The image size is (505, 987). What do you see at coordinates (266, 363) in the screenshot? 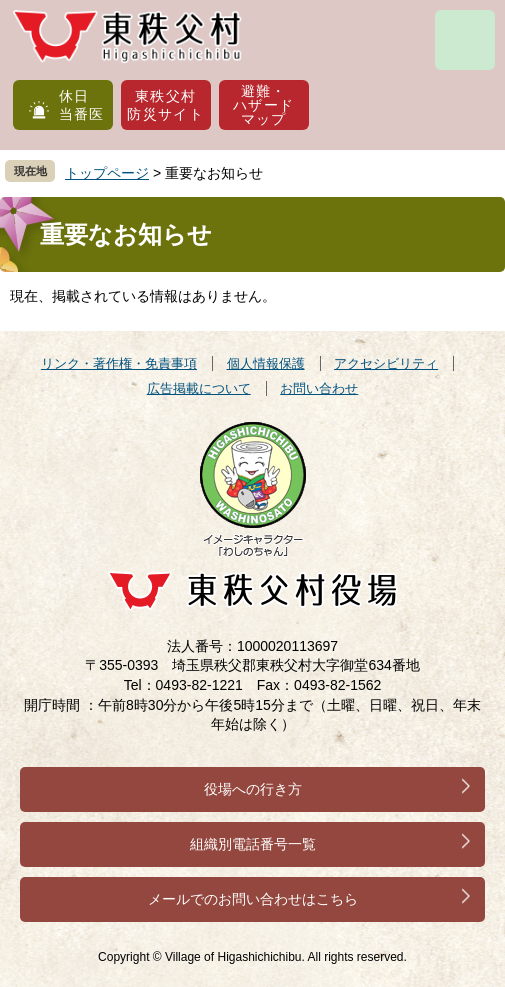
I see `個人情報保護` at bounding box center [266, 363].